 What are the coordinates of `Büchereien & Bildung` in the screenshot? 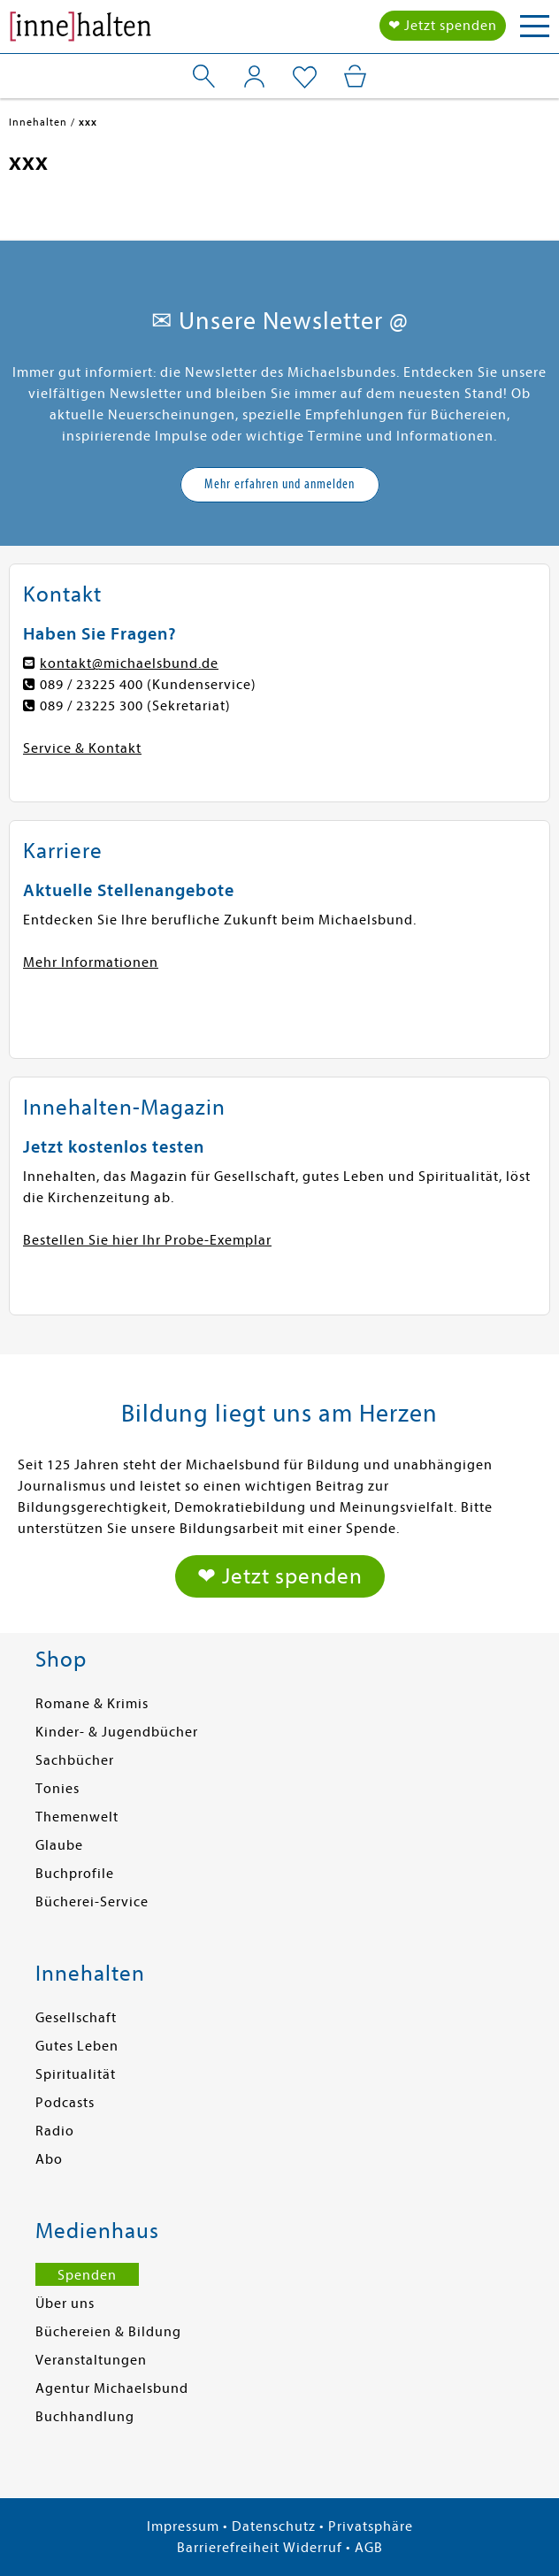 It's located at (108, 2332).